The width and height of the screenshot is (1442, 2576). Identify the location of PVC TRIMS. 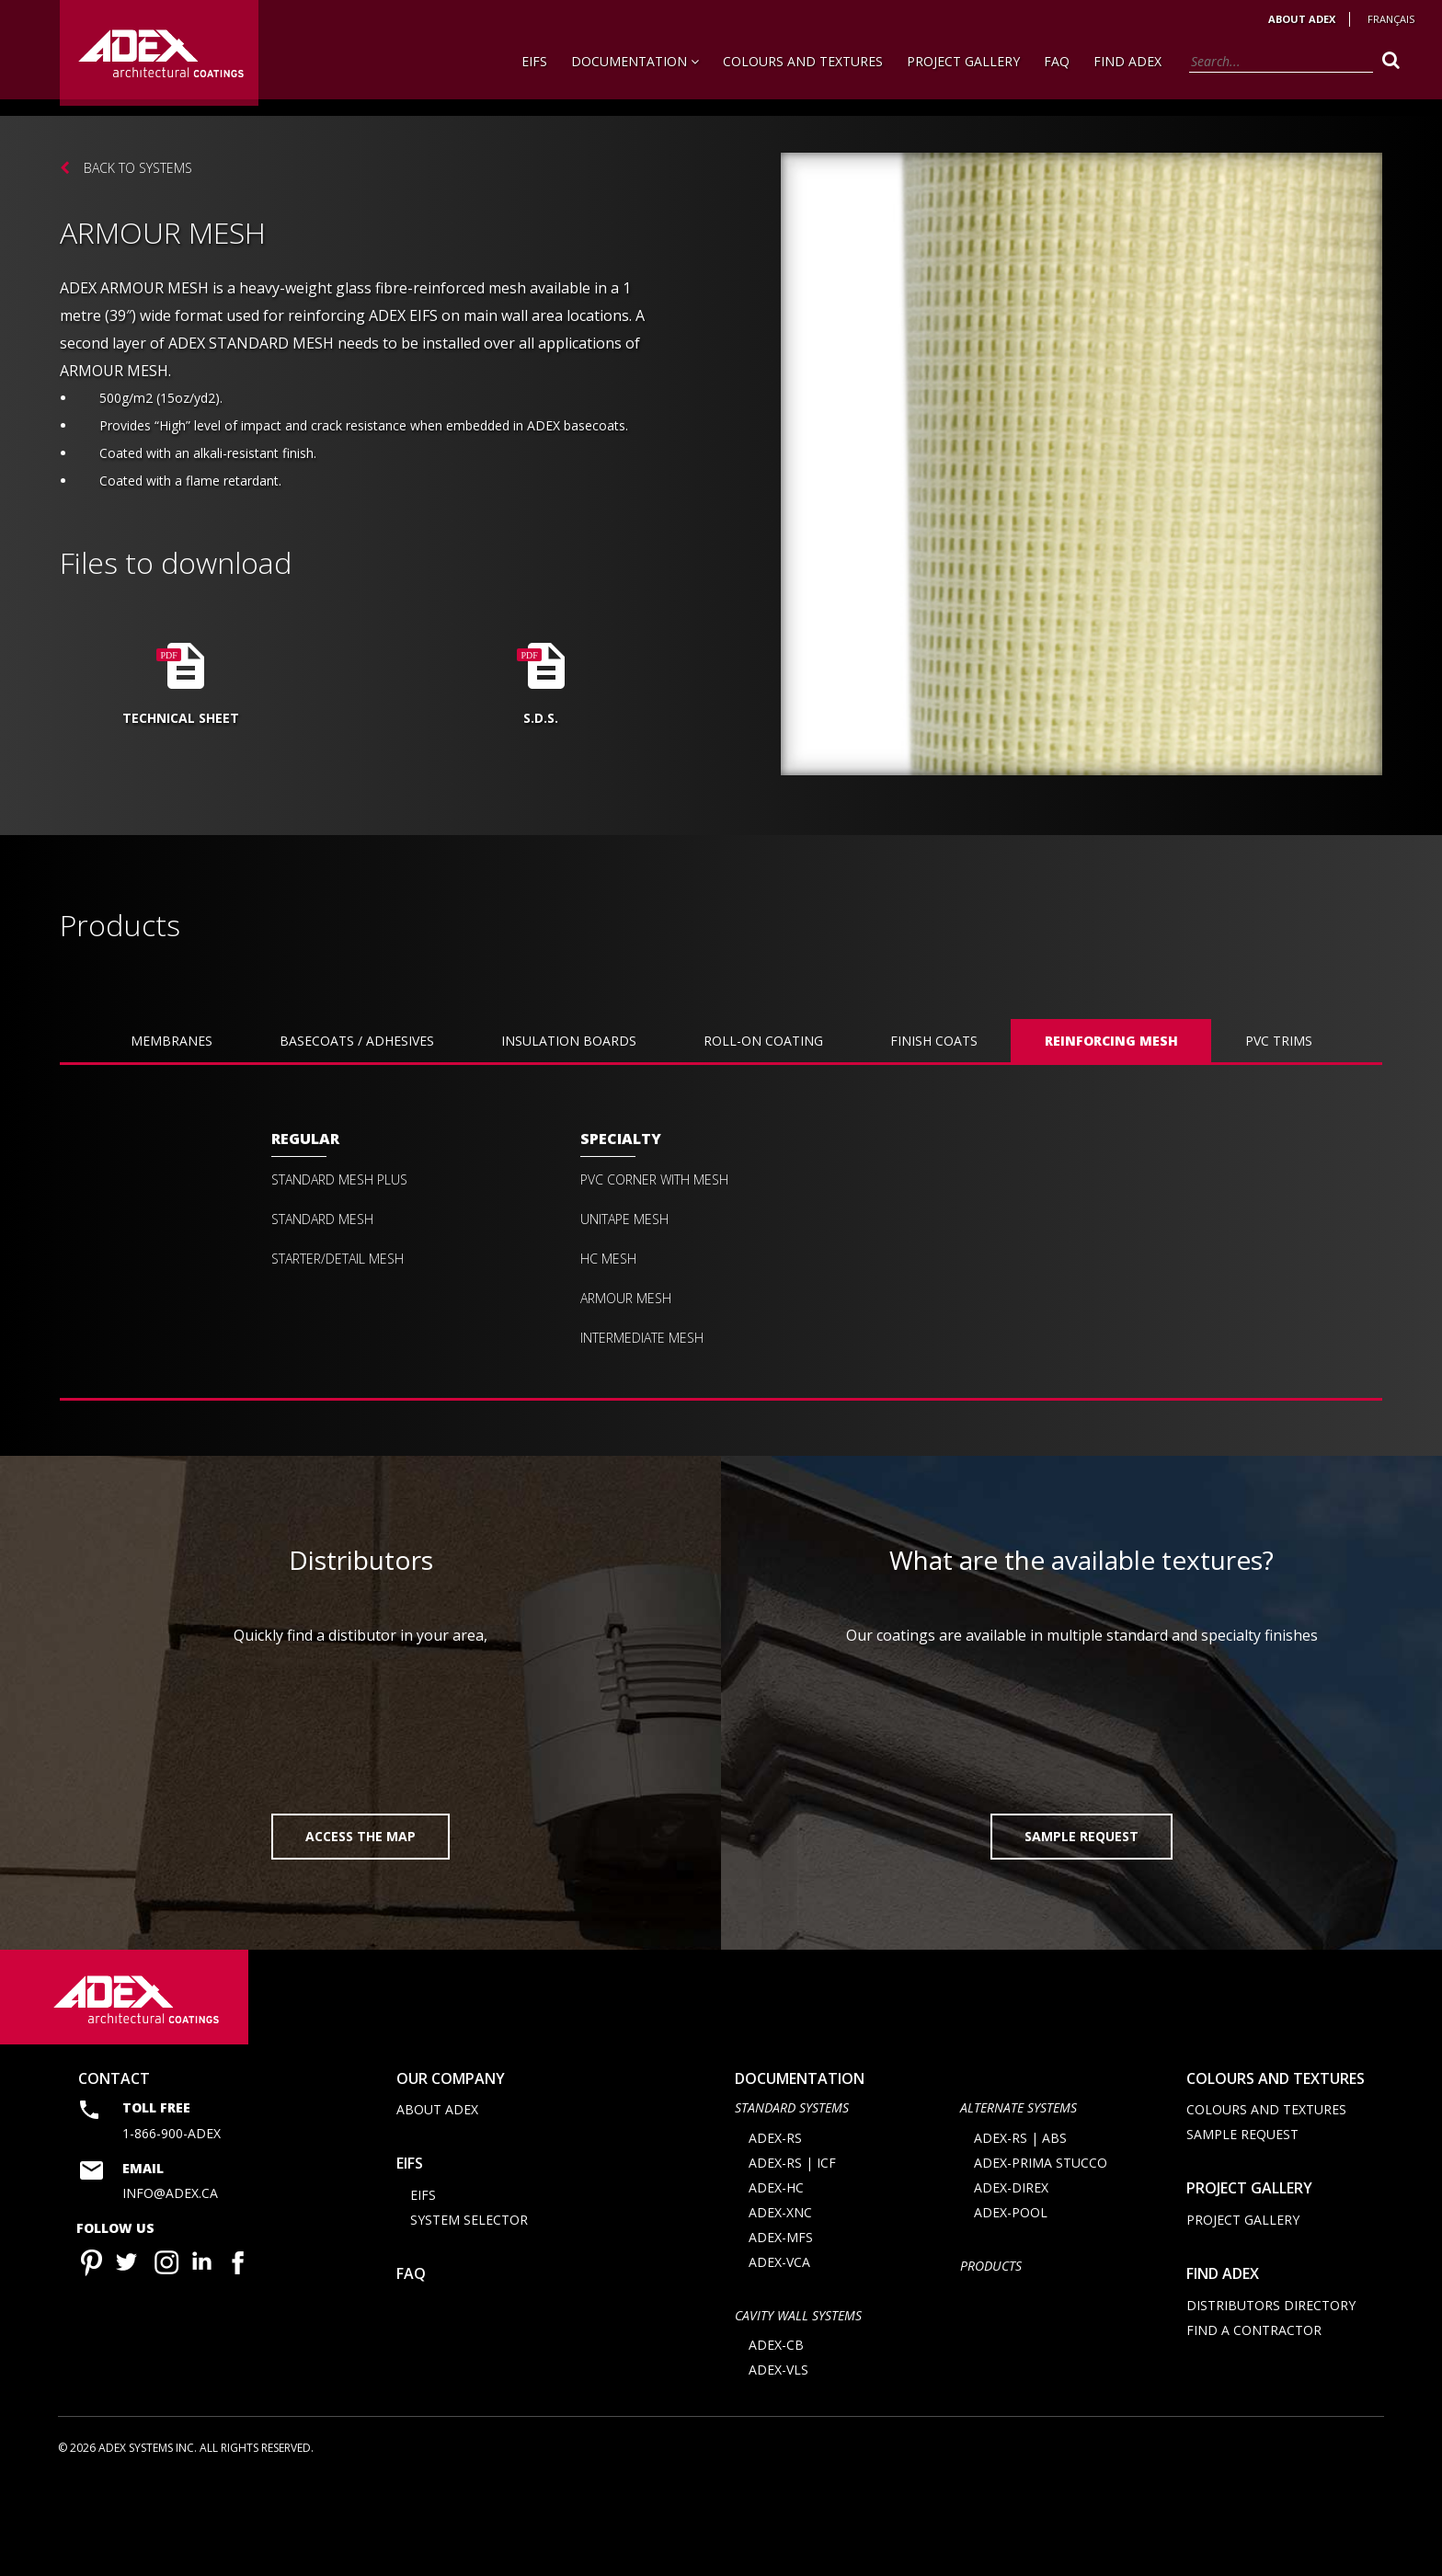
(1278, 1040).